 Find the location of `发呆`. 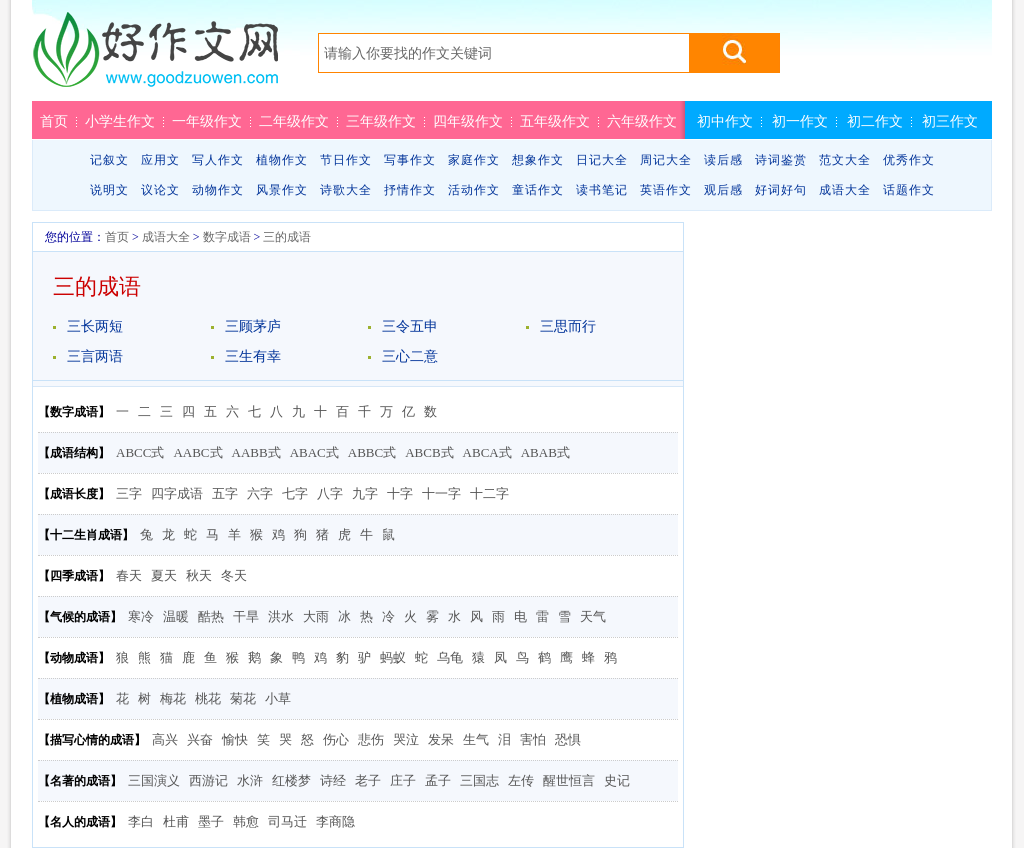

发呆 is located at coordinates (441, 739).